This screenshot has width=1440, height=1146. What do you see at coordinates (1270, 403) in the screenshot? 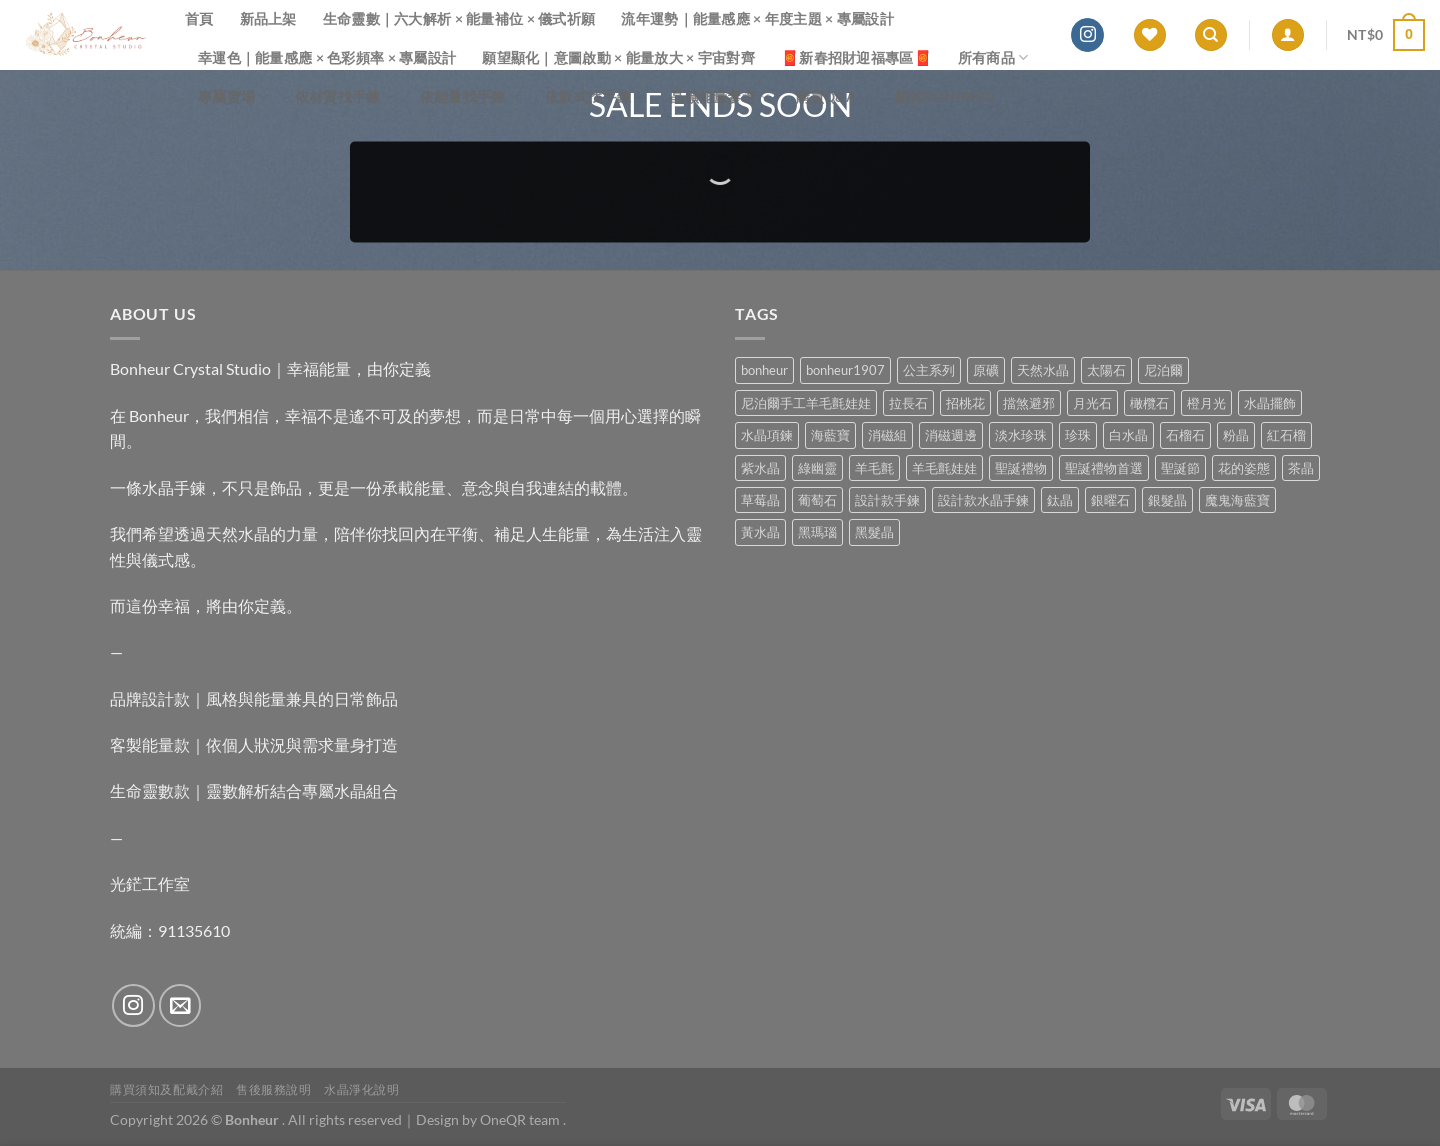
I see `水晶擺飾 [水晶擺飾 (4 項商品)]` at bounding box center [1270, 403].